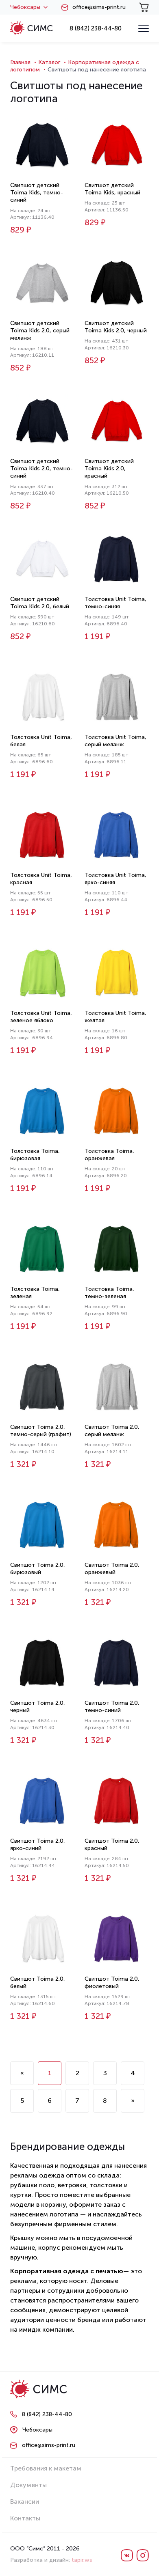  What do you see at coordinates (96, 28) in the screenshot?
I see `8 (842) 238-44-80` at bounding box center [96, 28].